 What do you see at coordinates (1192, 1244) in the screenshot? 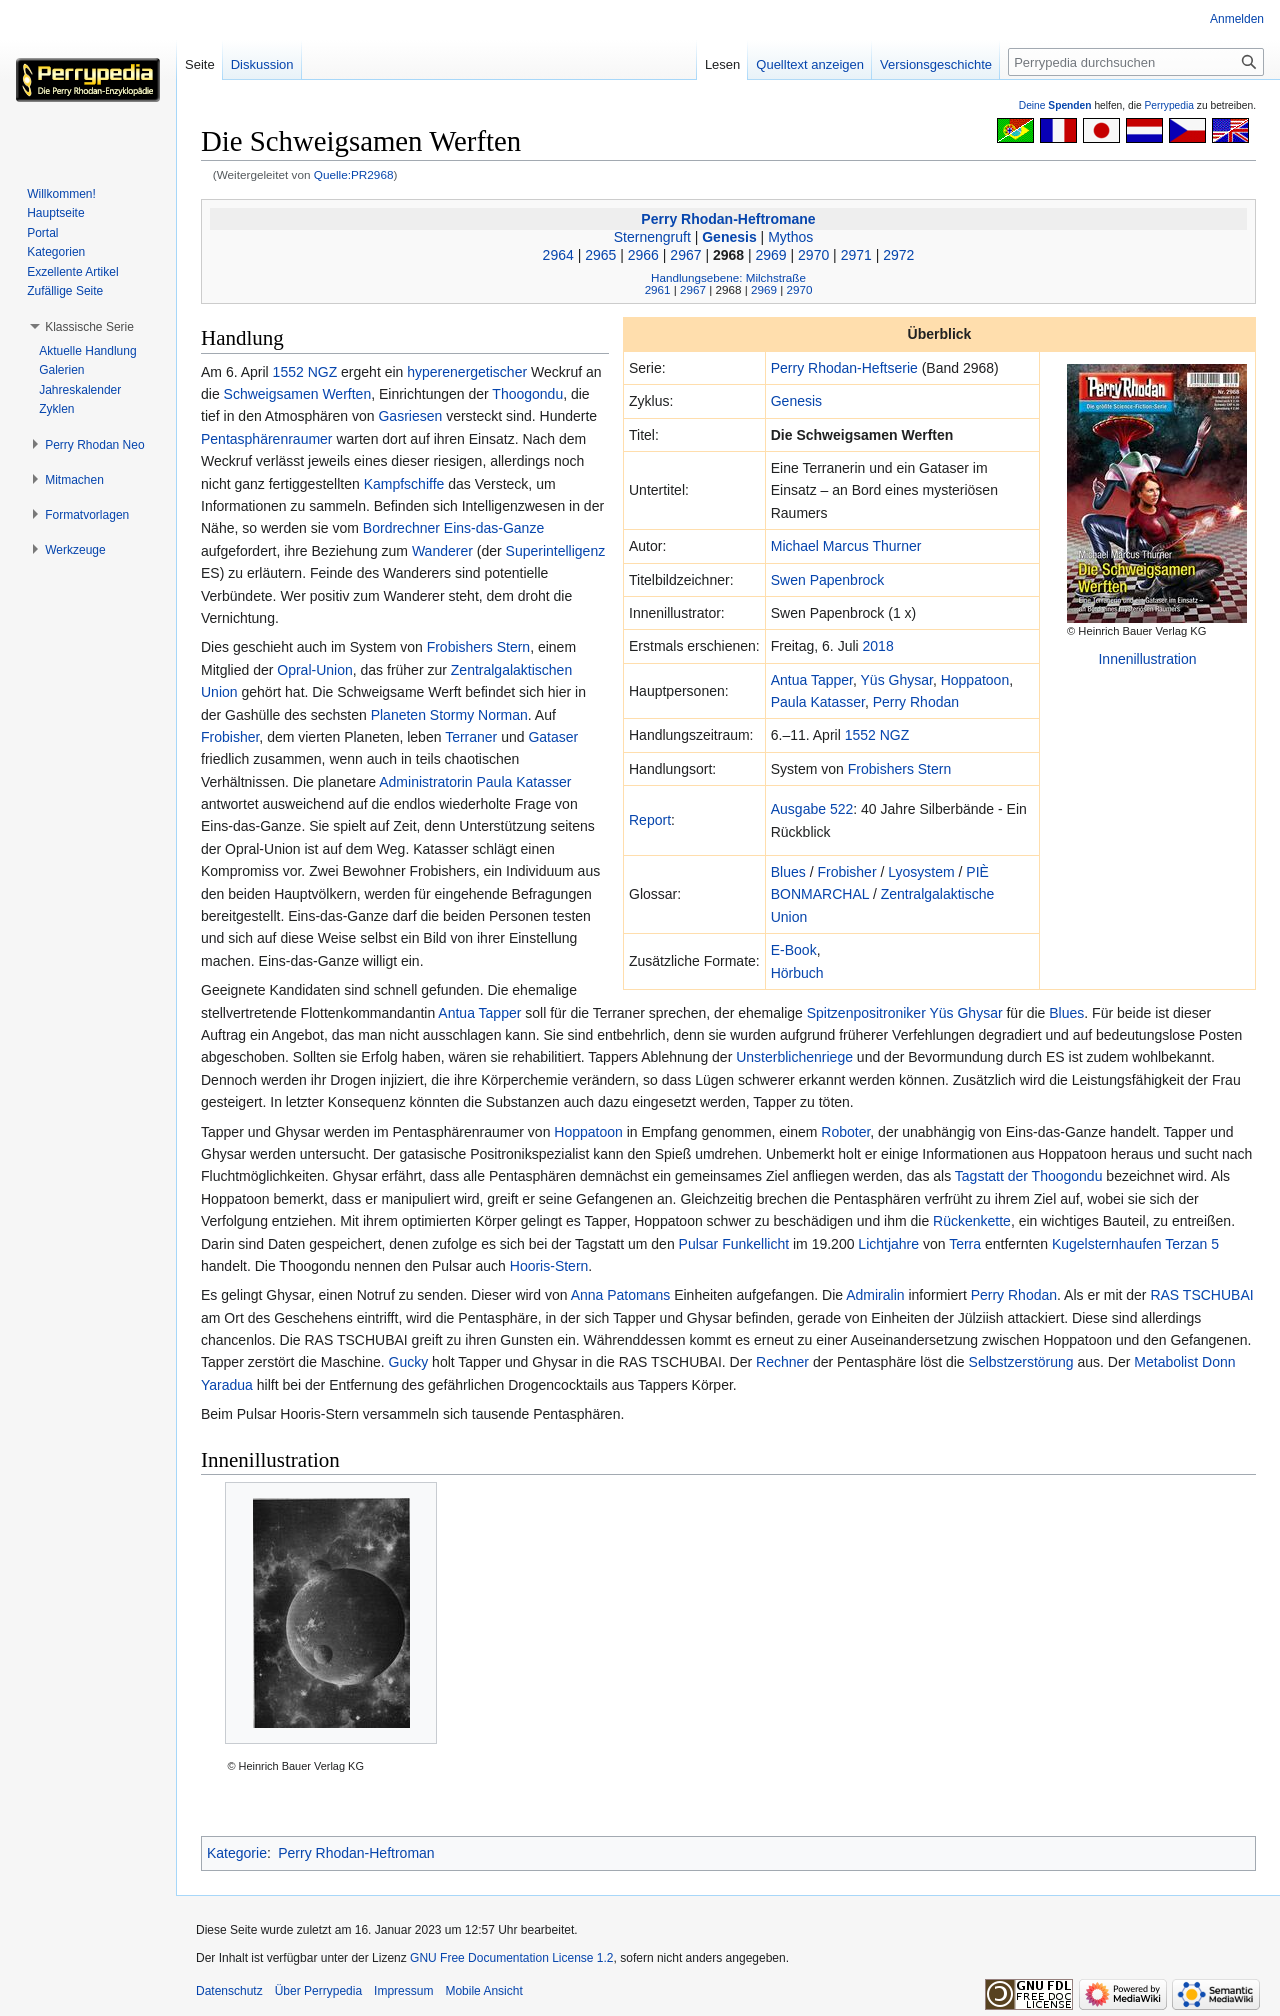
I see `Terzan 5` at bounding box center [1192, 1244].